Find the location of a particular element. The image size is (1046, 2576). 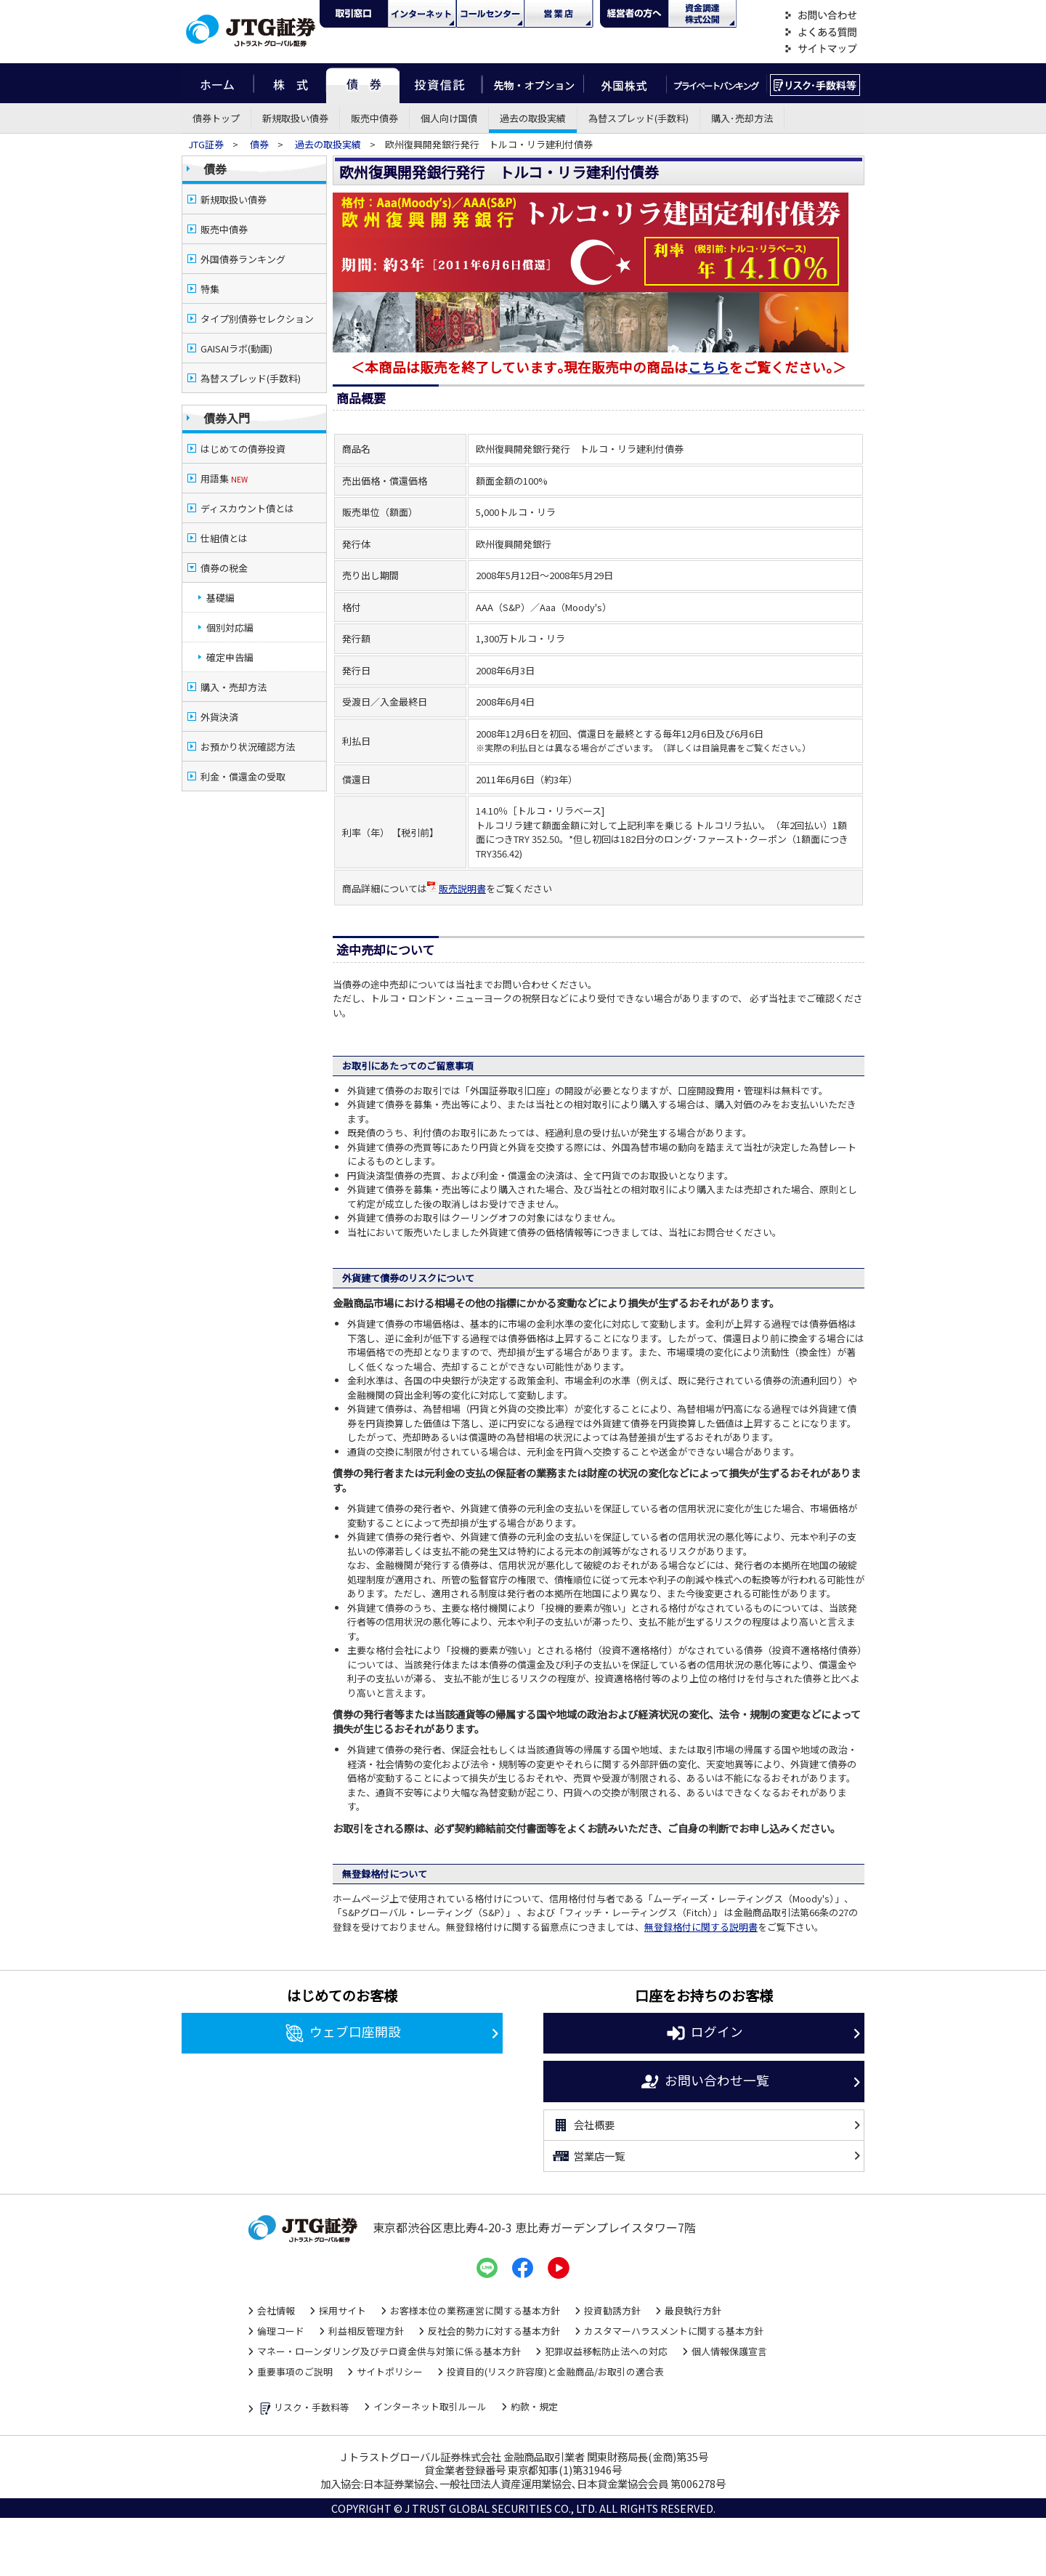

債券トップ is located at coordinates (216, 118).